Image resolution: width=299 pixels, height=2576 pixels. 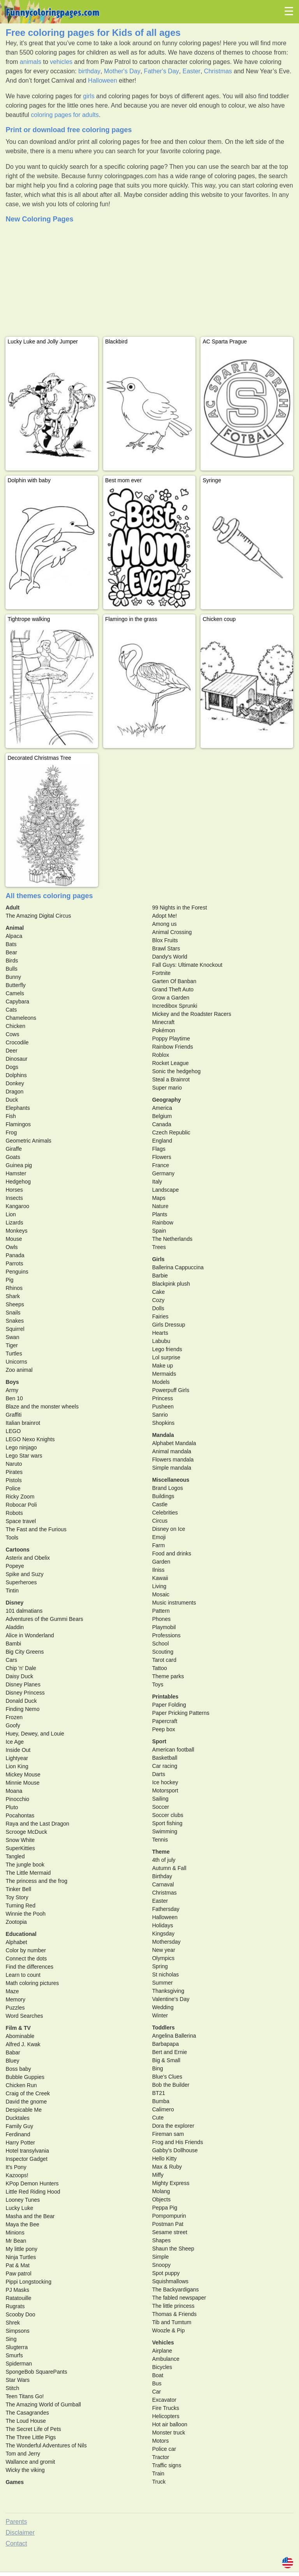 I want to click on Donkey, so click(x=14, y=1083).